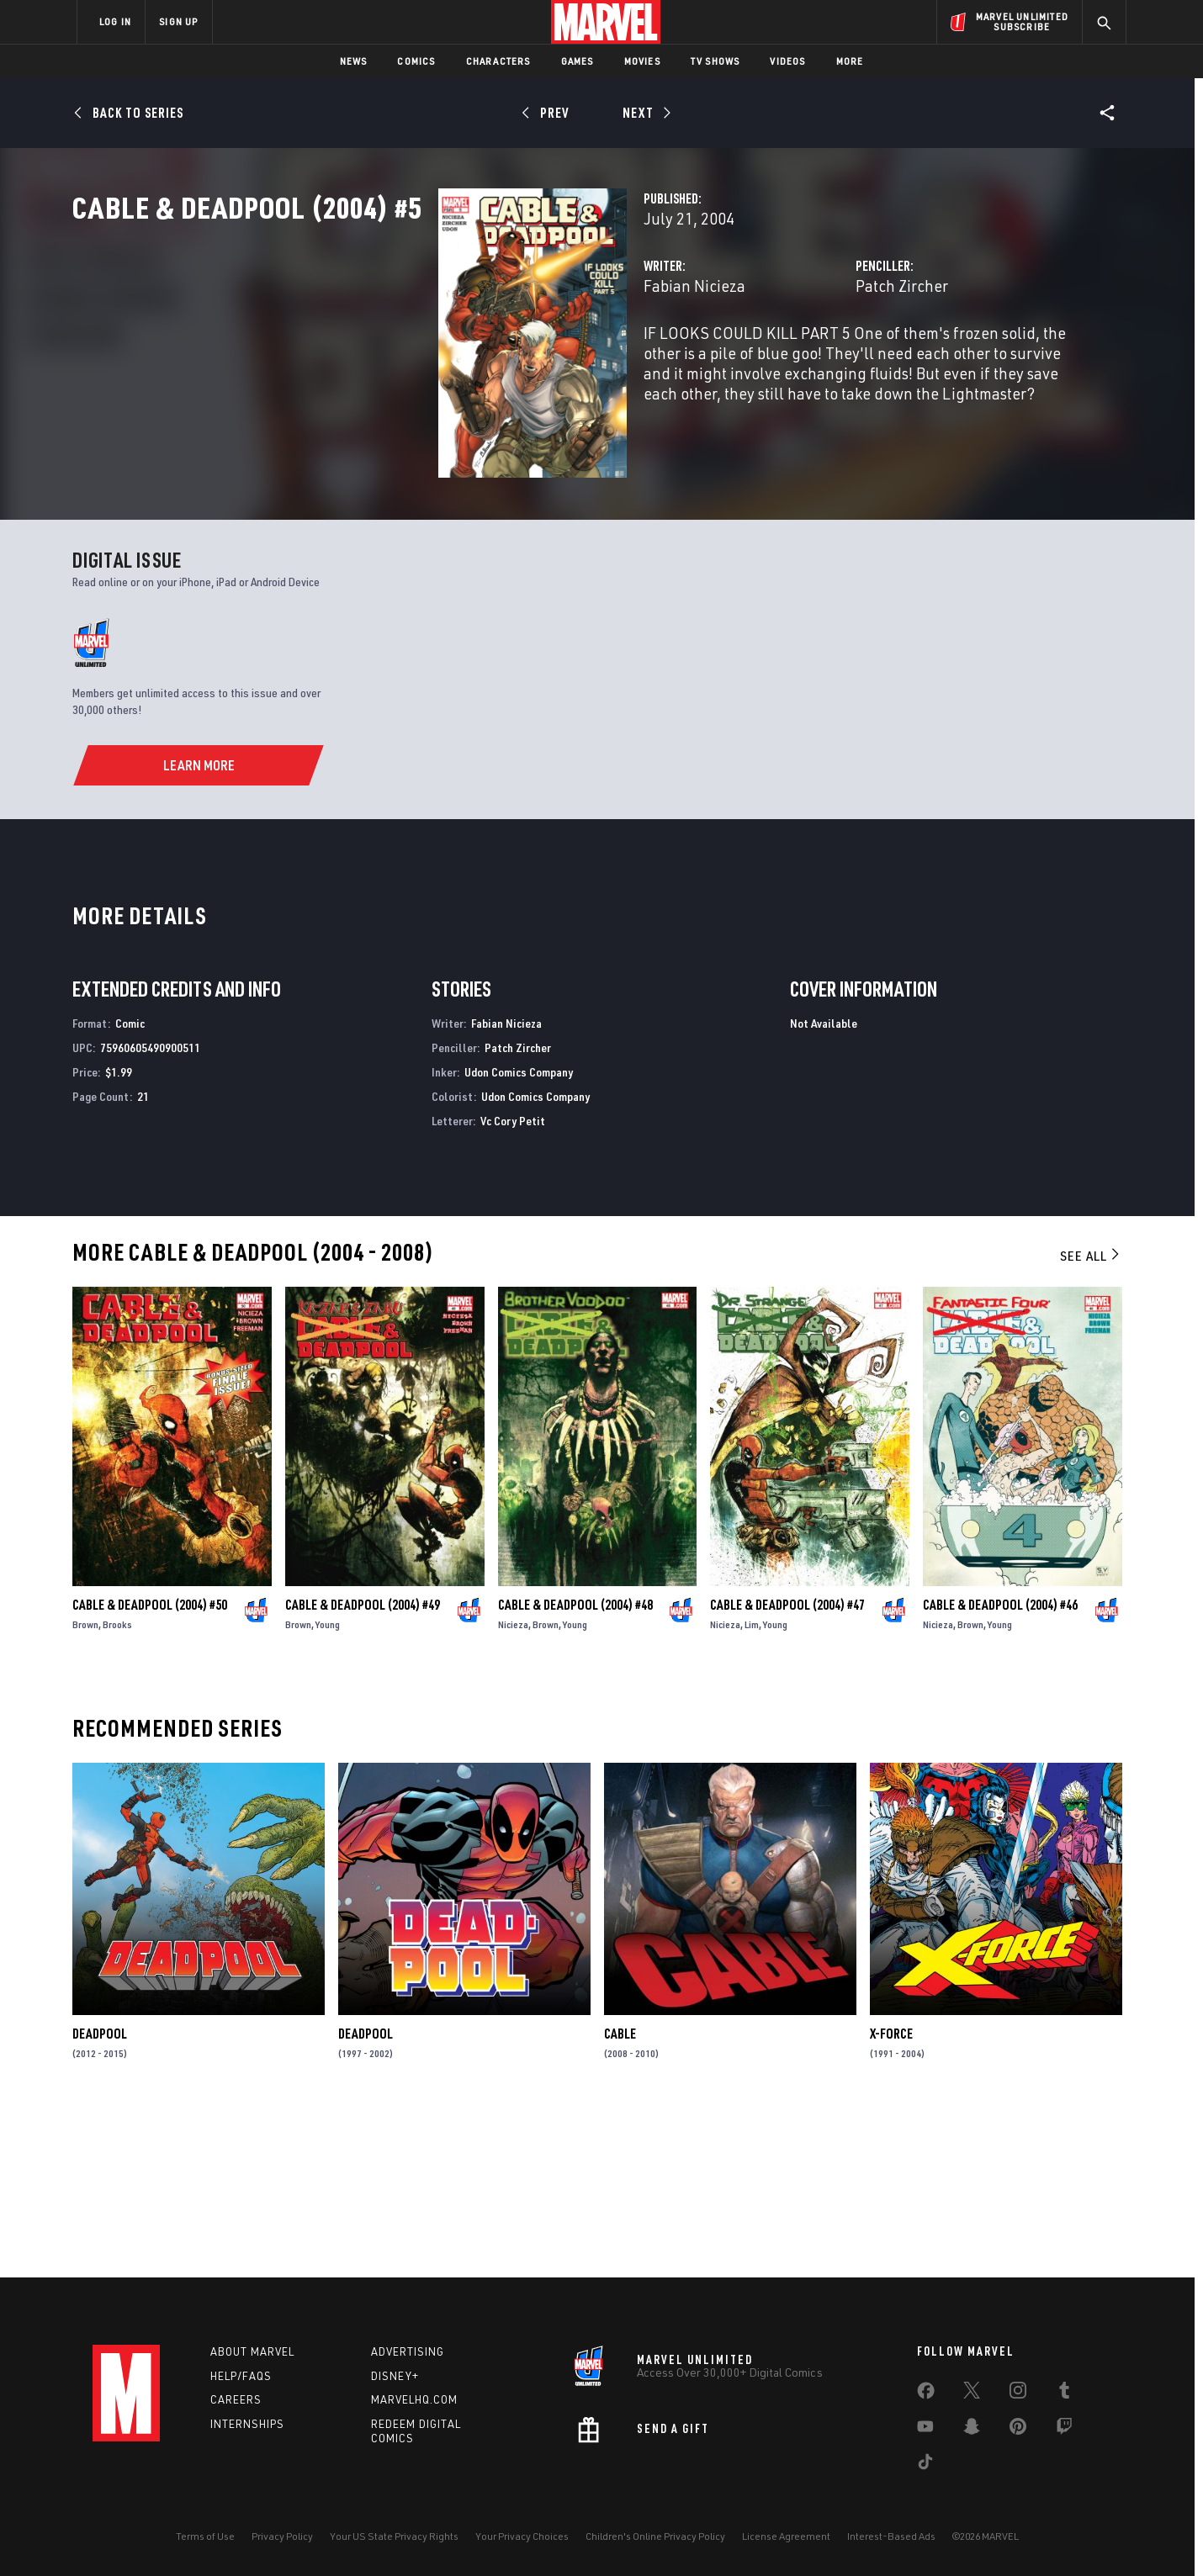 This screenshot has height=2576, width=1203. I want to click on Deadpool, so click(99, 2197).